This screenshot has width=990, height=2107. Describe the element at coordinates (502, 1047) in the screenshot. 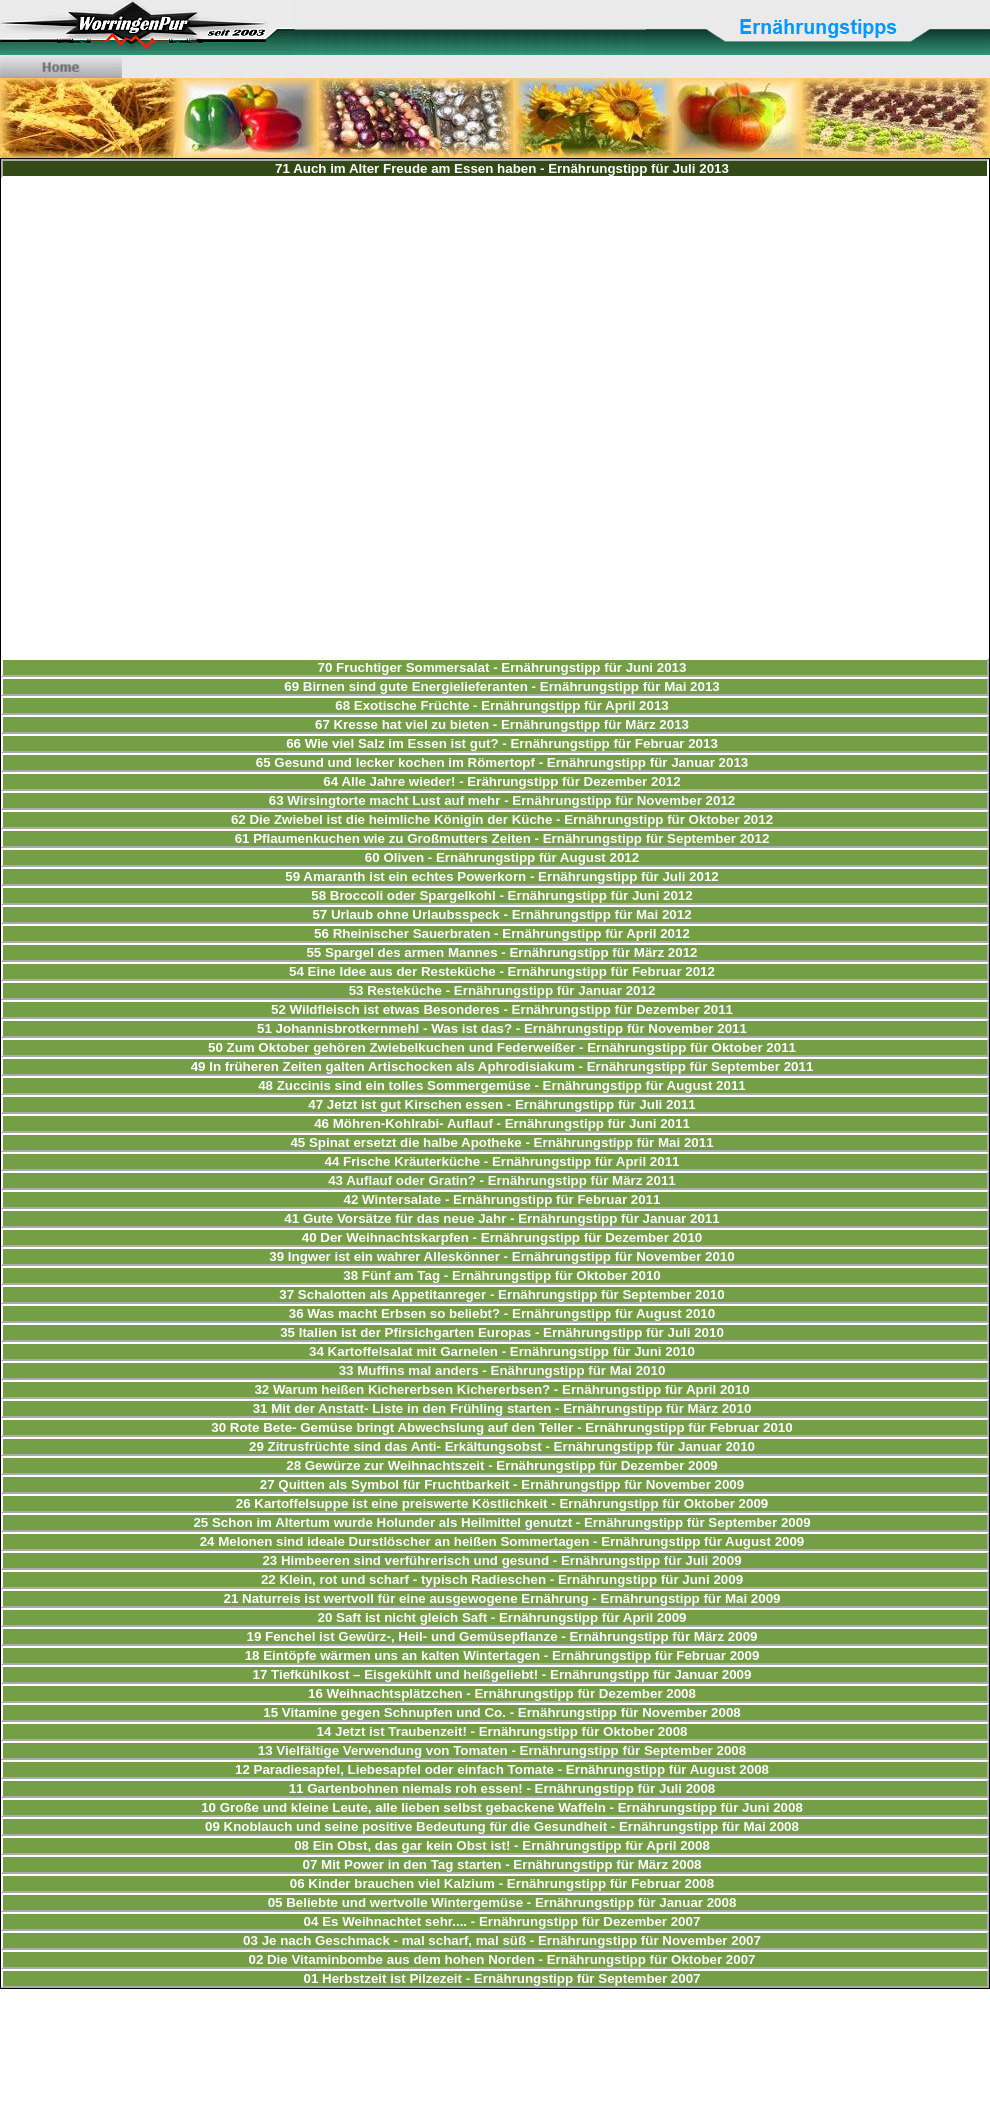

I see `50 Zum Oktober gehören Zwiebelkuchen und Federweißer - Ernährungstipp für Oktober 2011` at that location.